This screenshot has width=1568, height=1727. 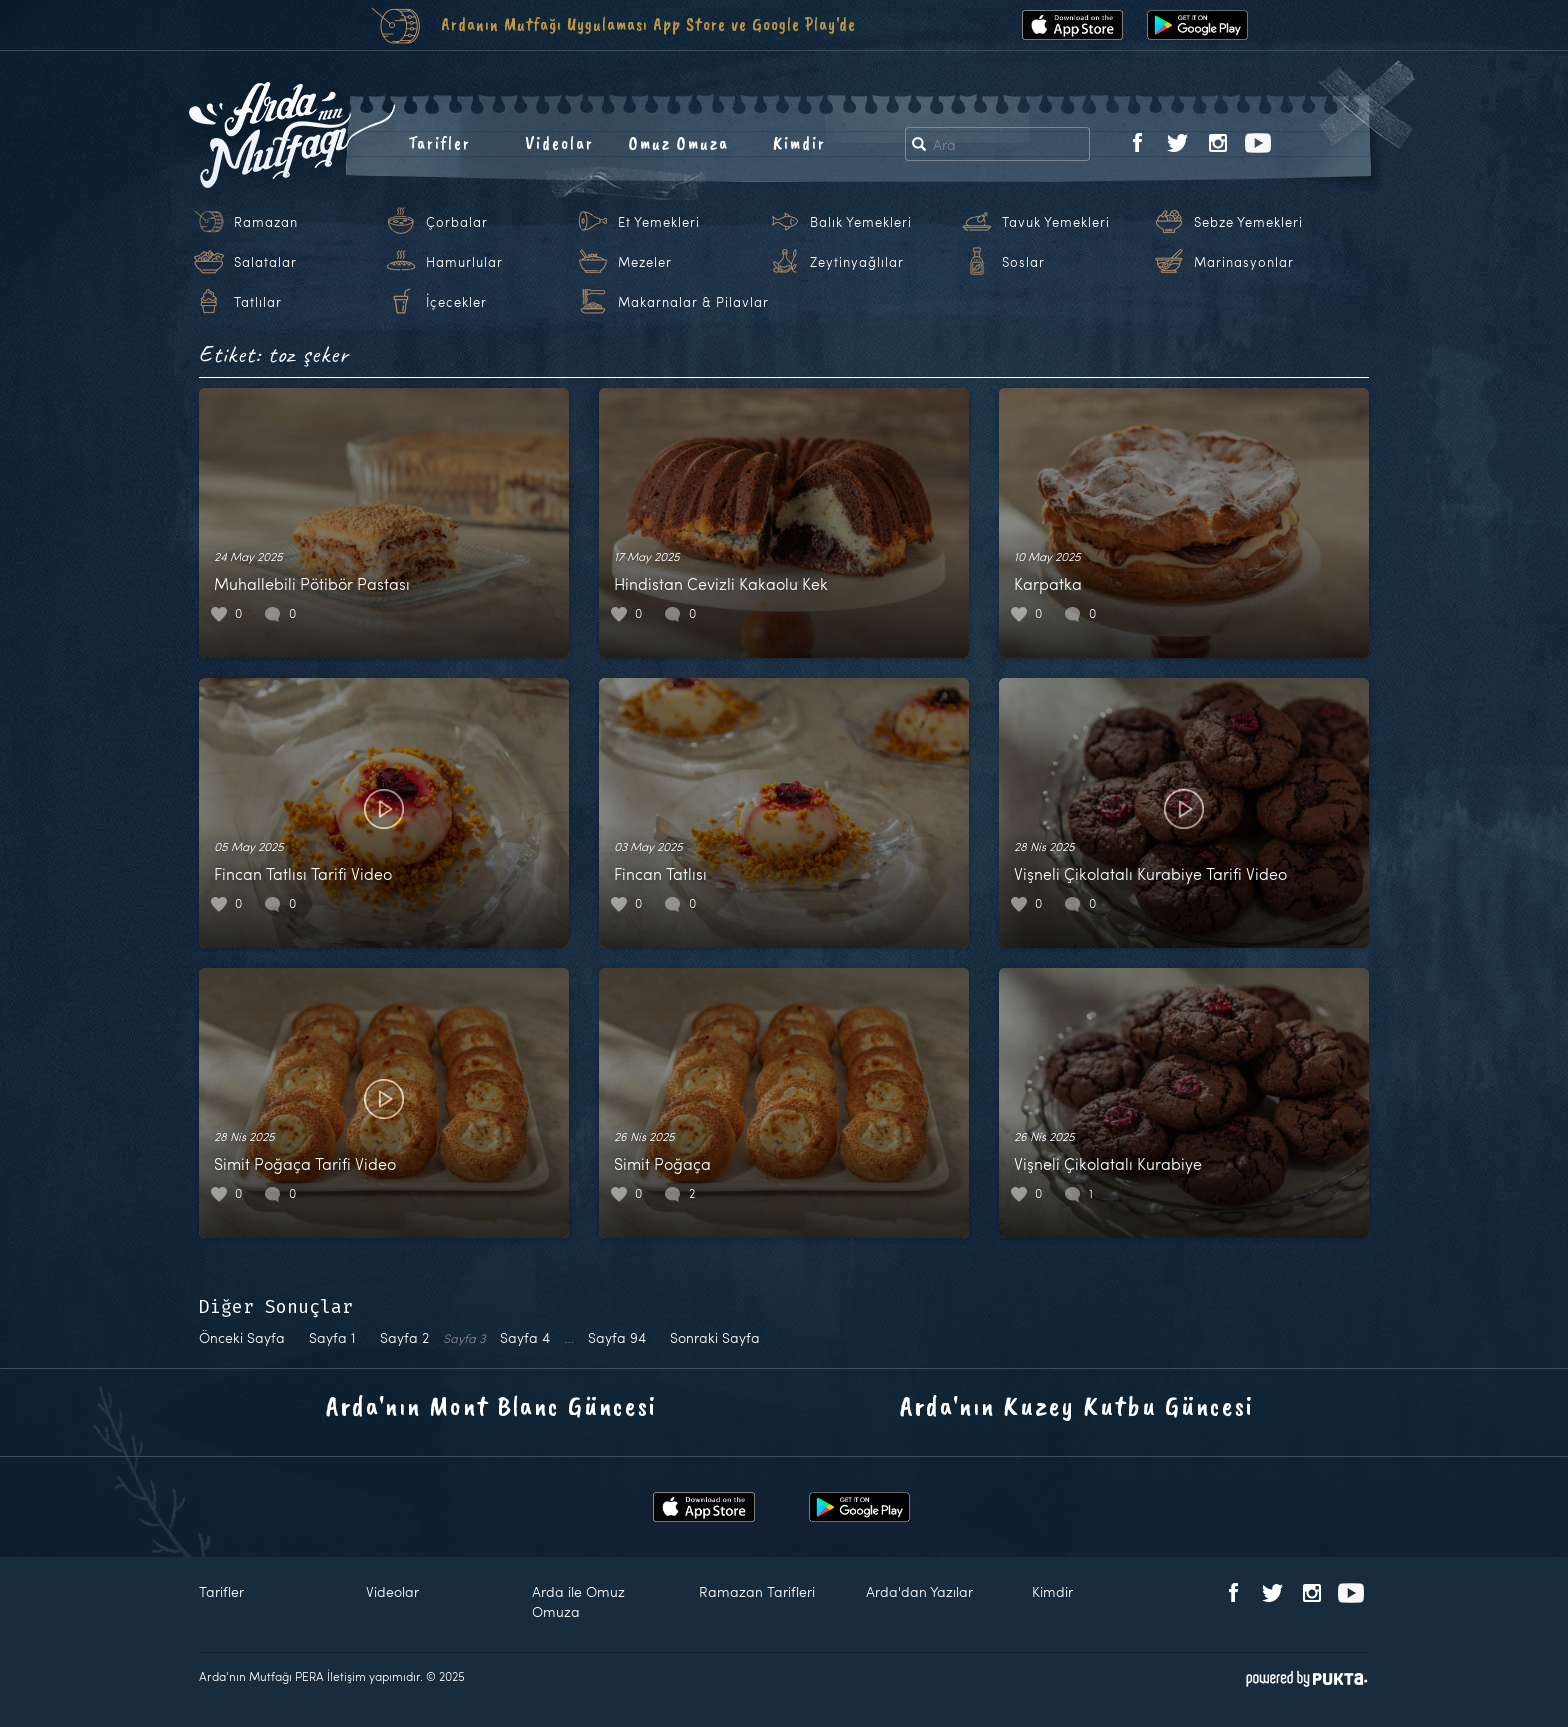 What do you see at coordinates (679, 143) in the screenshot?
I see `Omuz Omuza` at bounding box center [679, 143].